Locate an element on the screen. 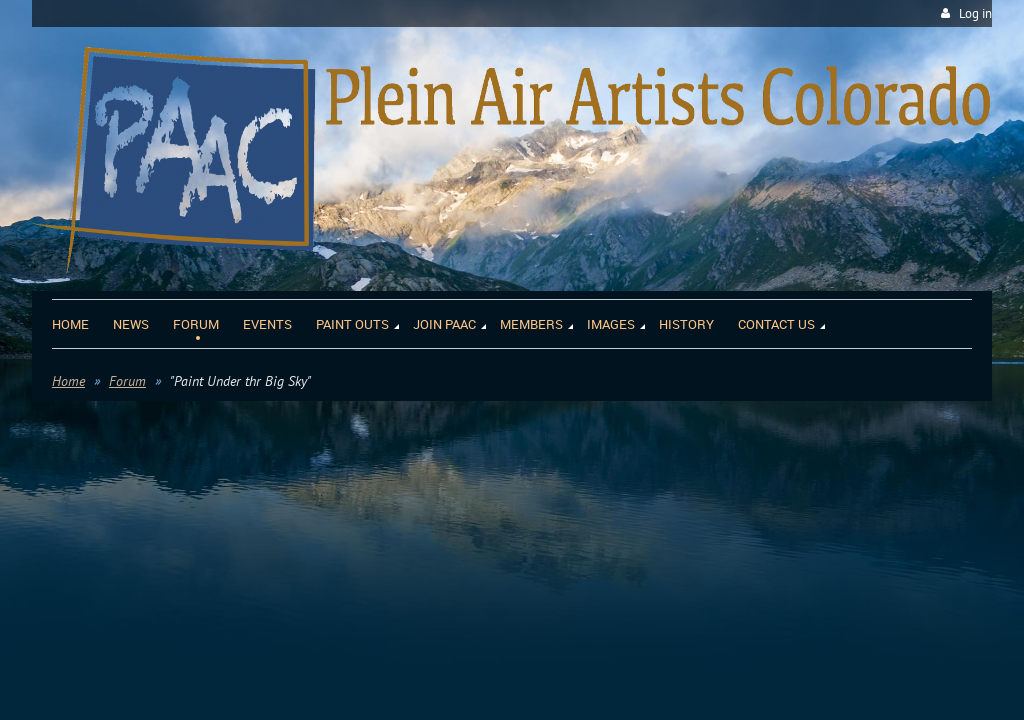  Home is located at coordinates (68, 381).